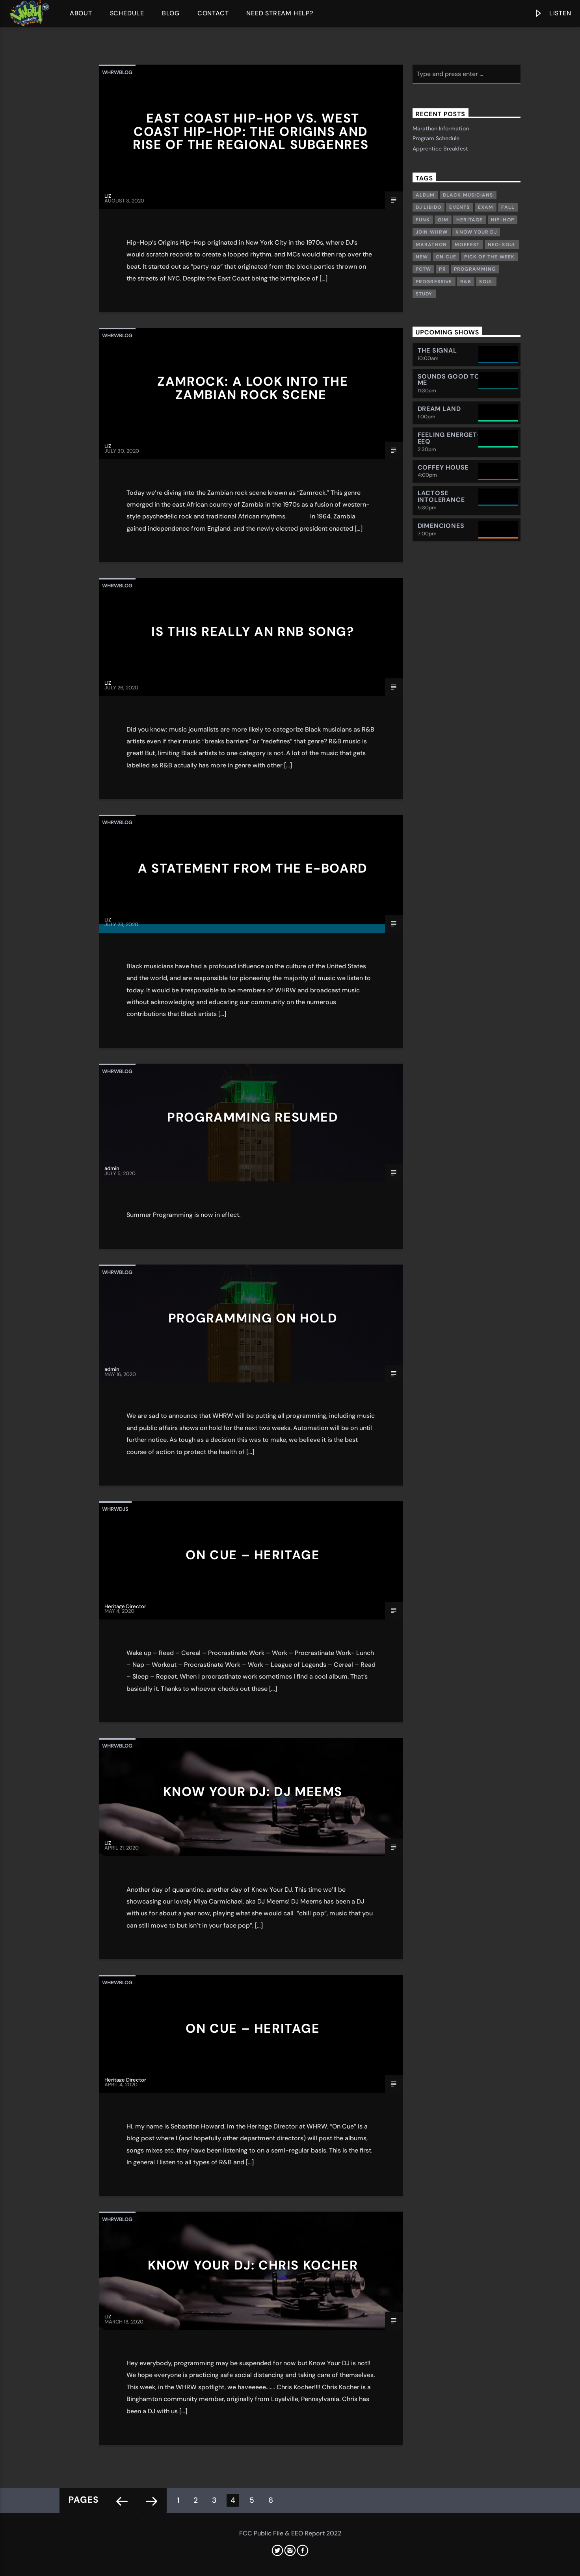 The width and height of the screenshot is (580, 2576). I want to click on About, so click(81, 13).